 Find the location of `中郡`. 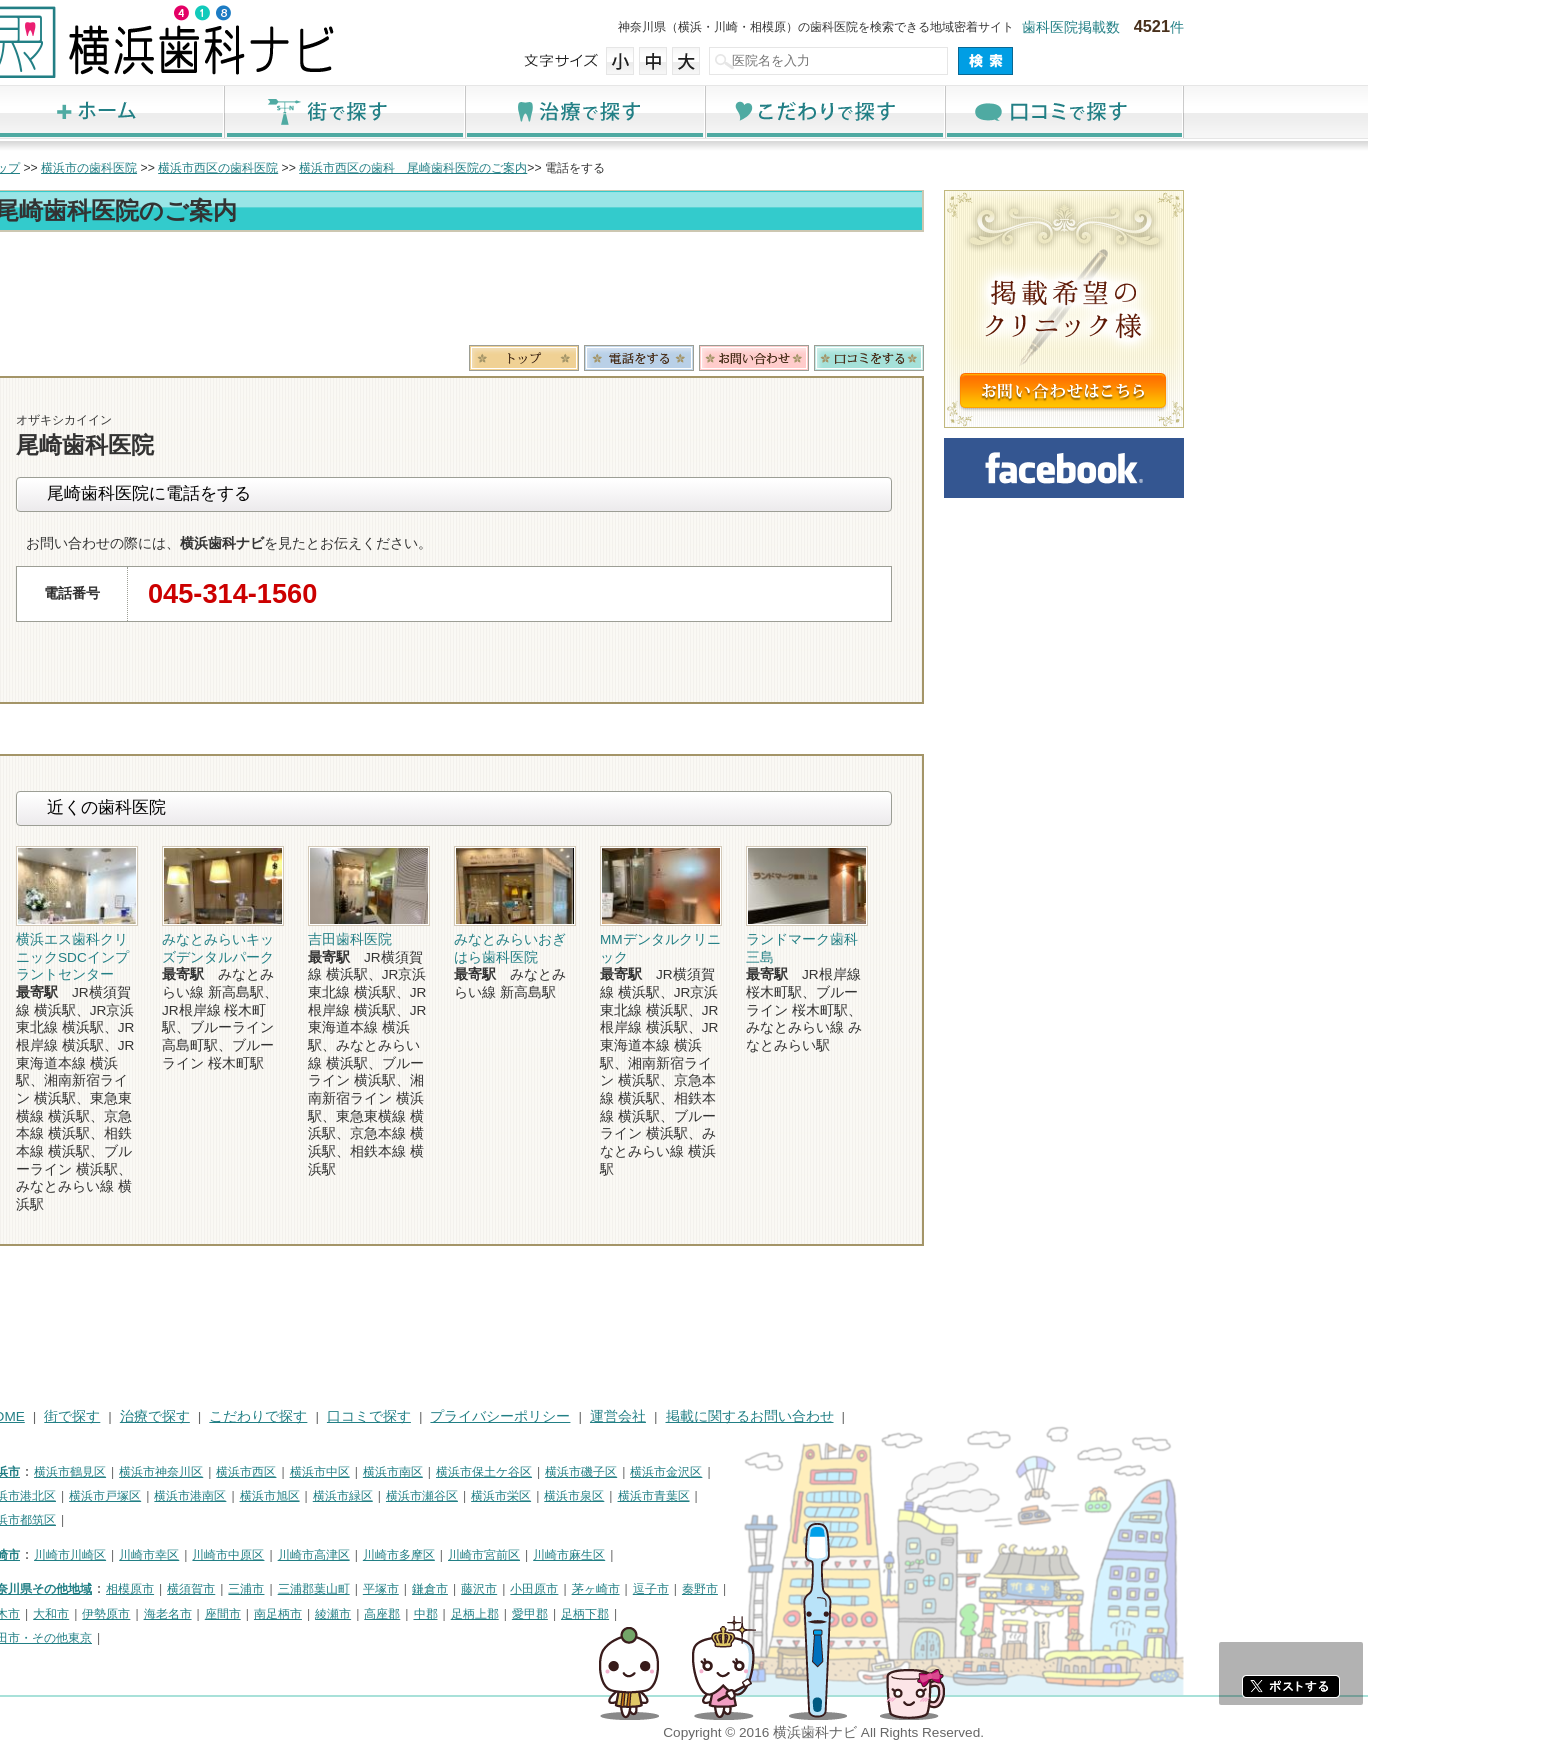

中郡 is located at coordinates (626, 1614).